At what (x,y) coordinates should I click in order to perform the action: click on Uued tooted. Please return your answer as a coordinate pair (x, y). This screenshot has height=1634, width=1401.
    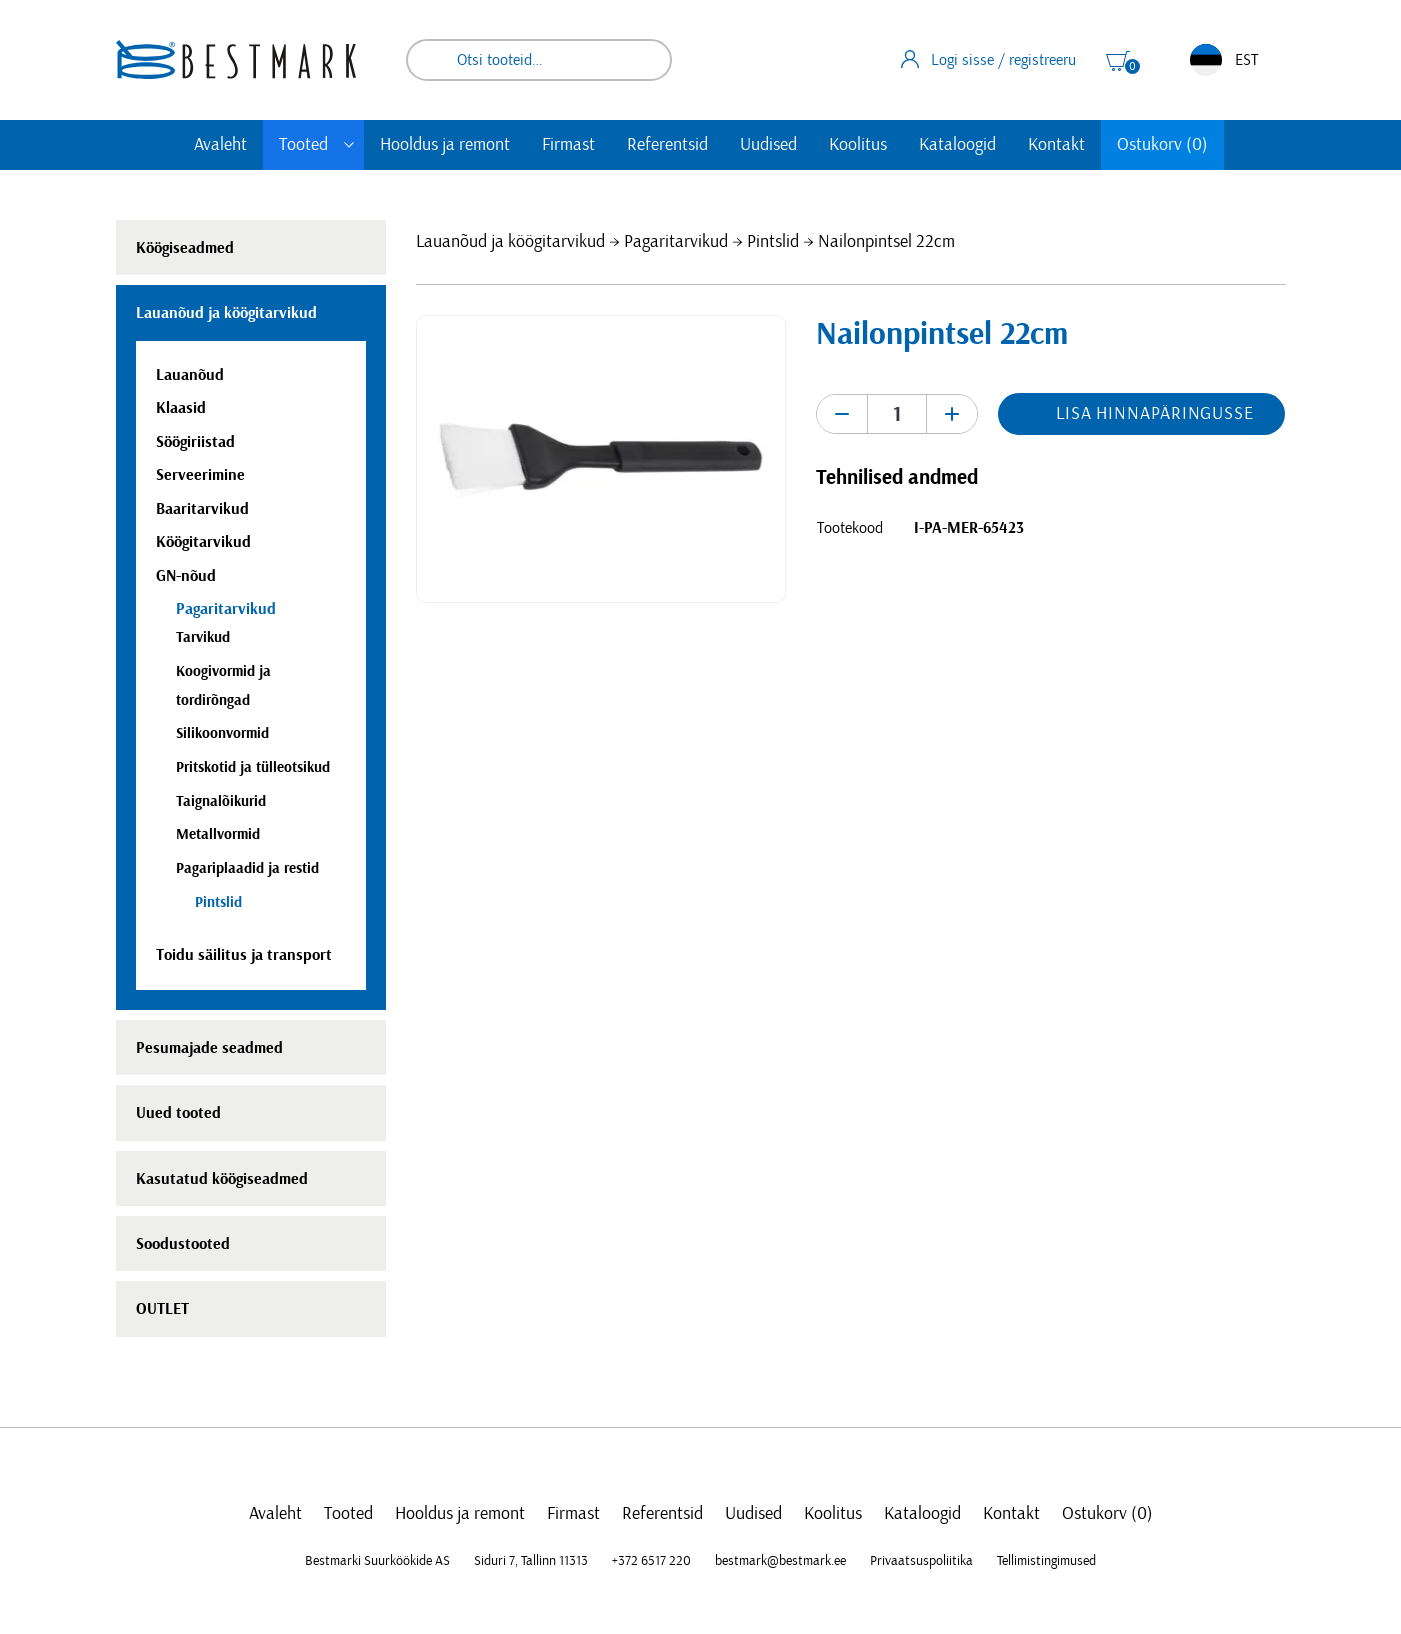
    Looking at the image, I should click on (178, 1113).